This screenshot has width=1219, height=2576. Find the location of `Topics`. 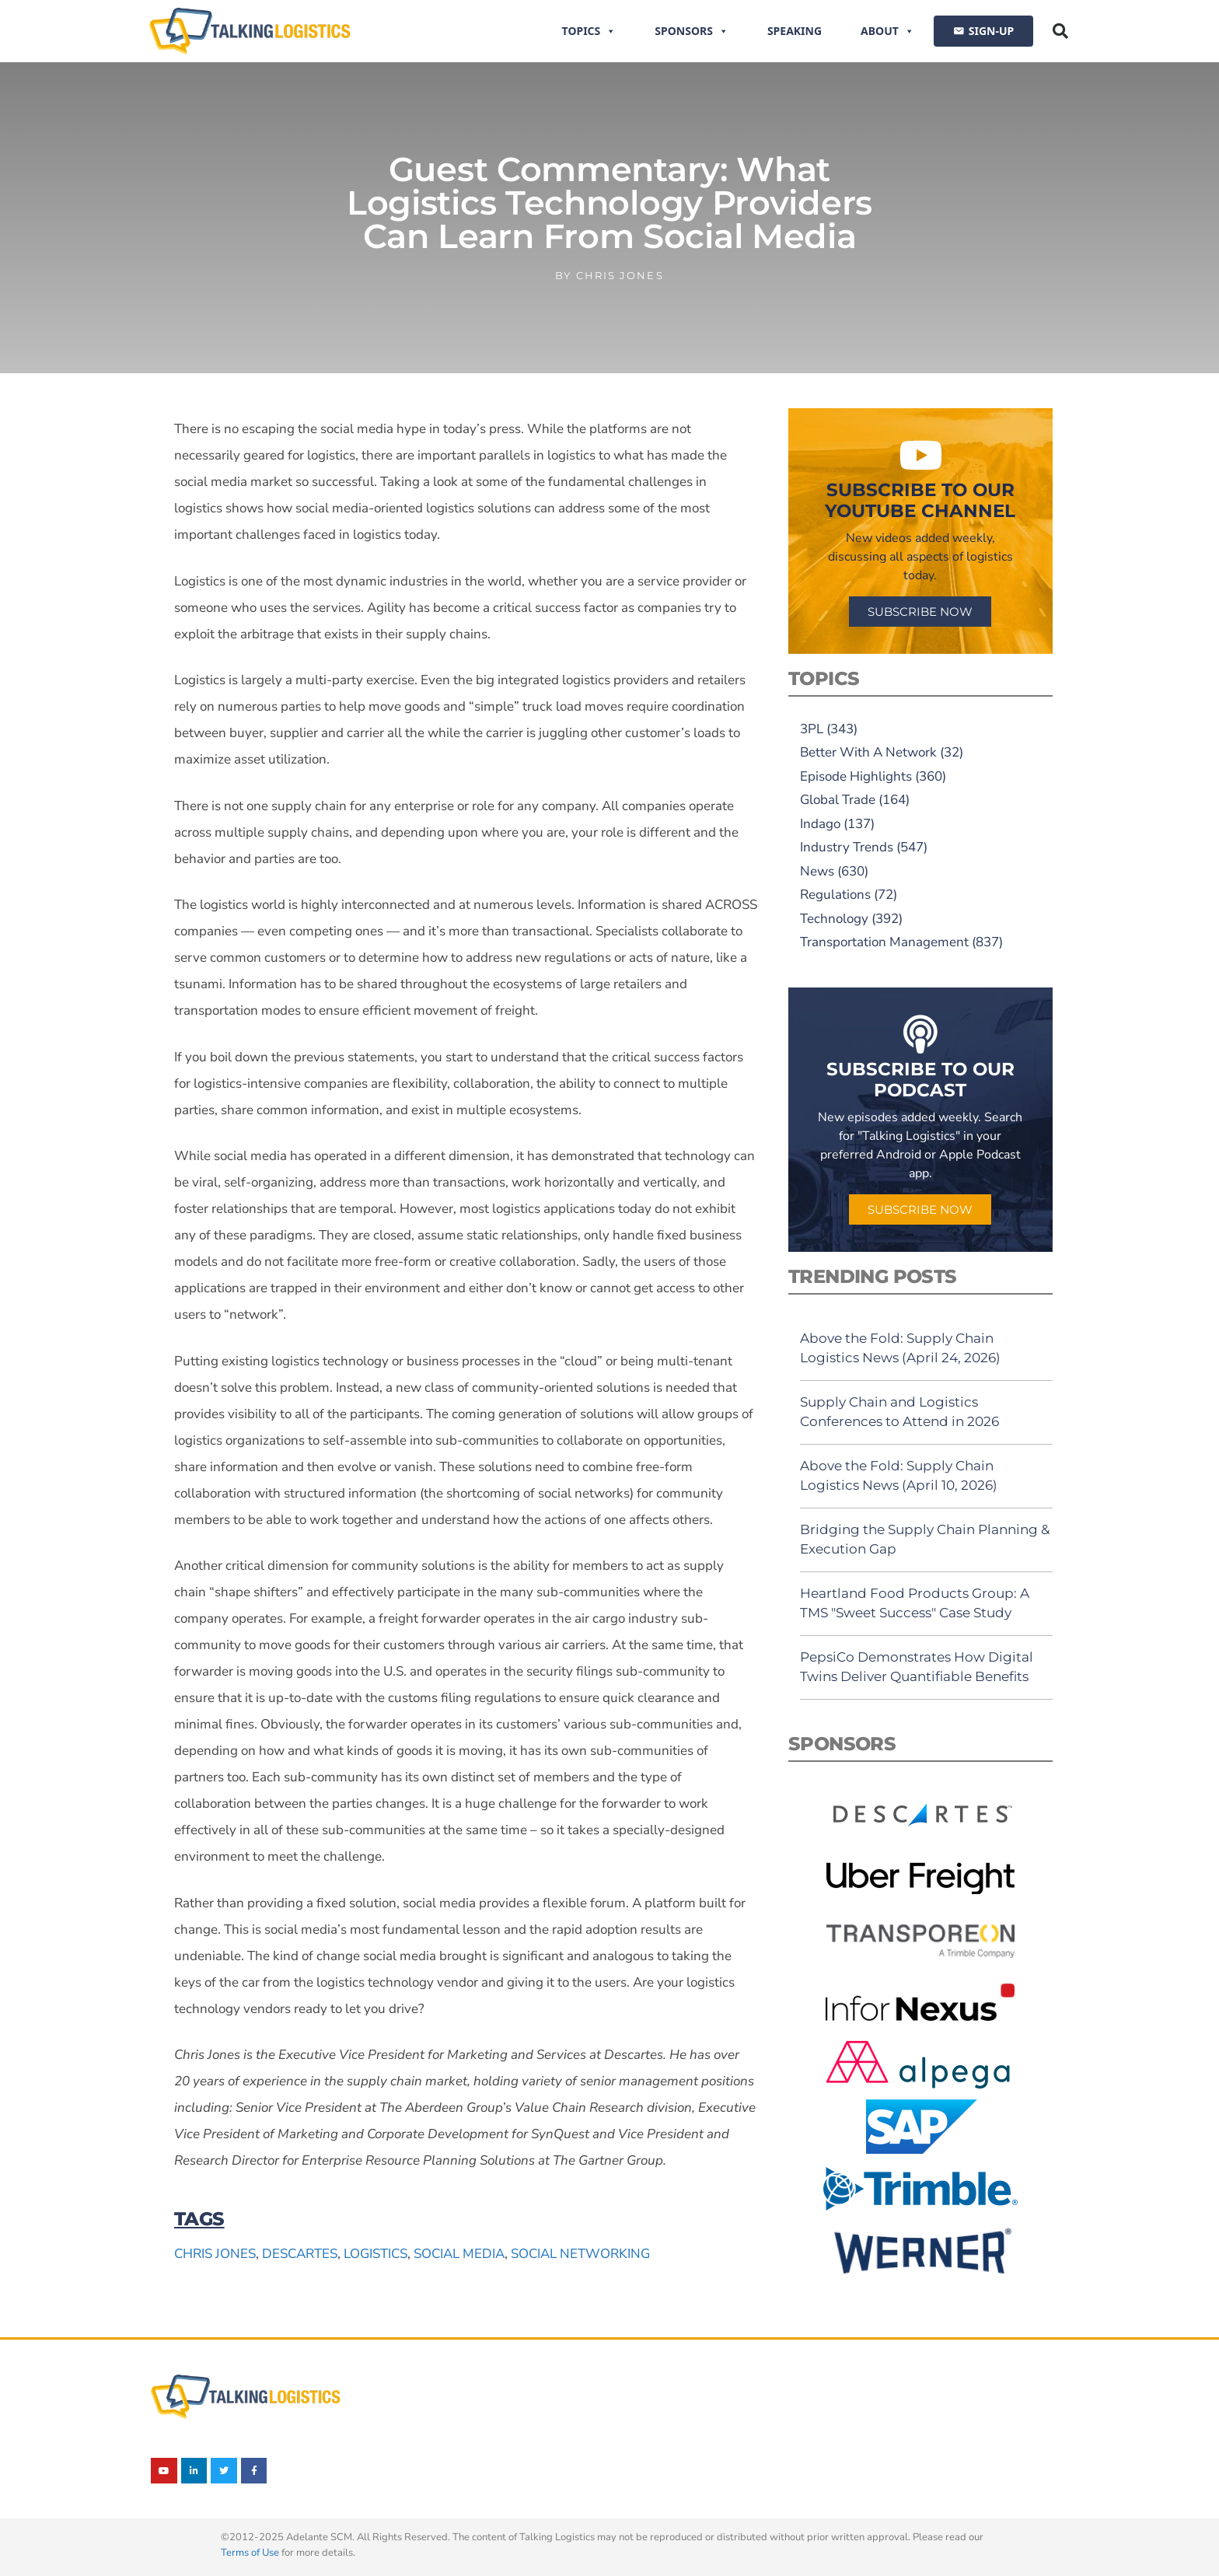

Topics is located at coordinates (589, 31).